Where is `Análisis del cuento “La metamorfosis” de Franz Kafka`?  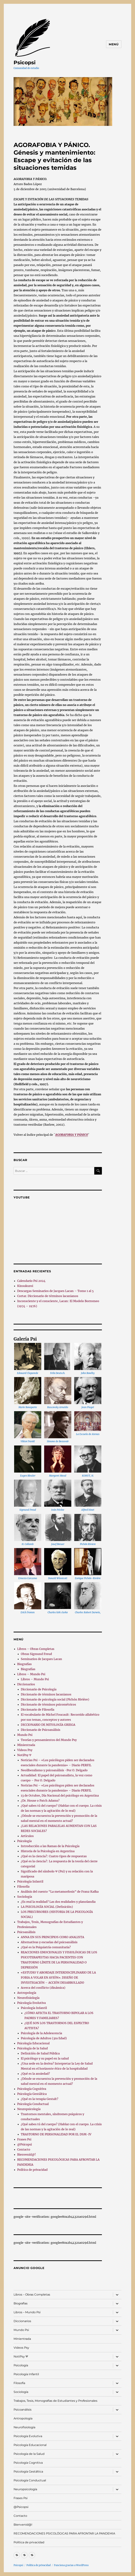 Análisis del cuento “La metamorfosis” de Franz Kafka is located at coordinates (60, 1891).